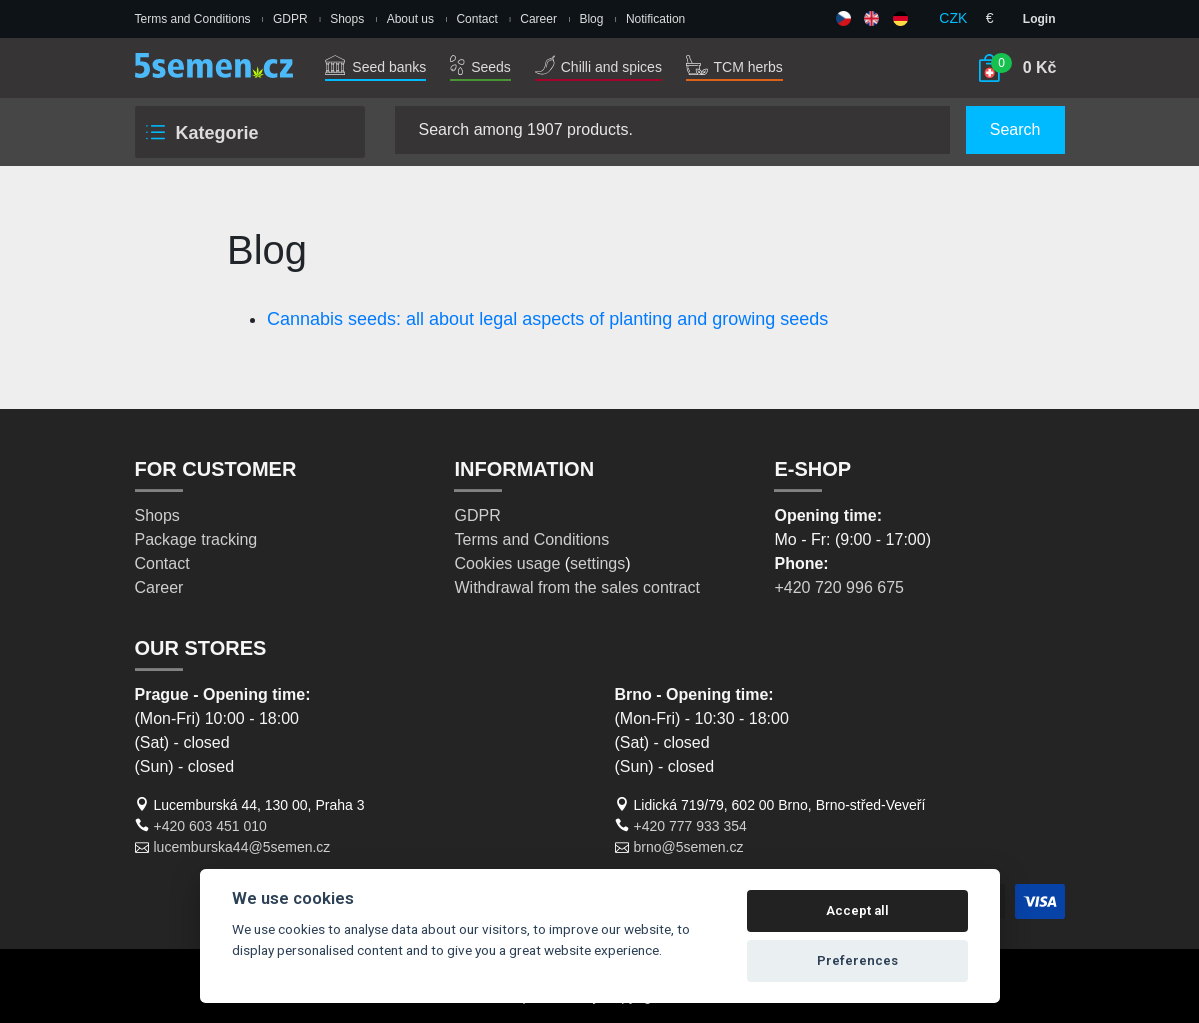 The width and height of the screenshot is (1199, 1023). What do you see at coordinates (547, 319) in the screenshot?
I see `Cannabis seeds: all about legal aspects of planting and growing seeds` at bounding box center [547, 319].